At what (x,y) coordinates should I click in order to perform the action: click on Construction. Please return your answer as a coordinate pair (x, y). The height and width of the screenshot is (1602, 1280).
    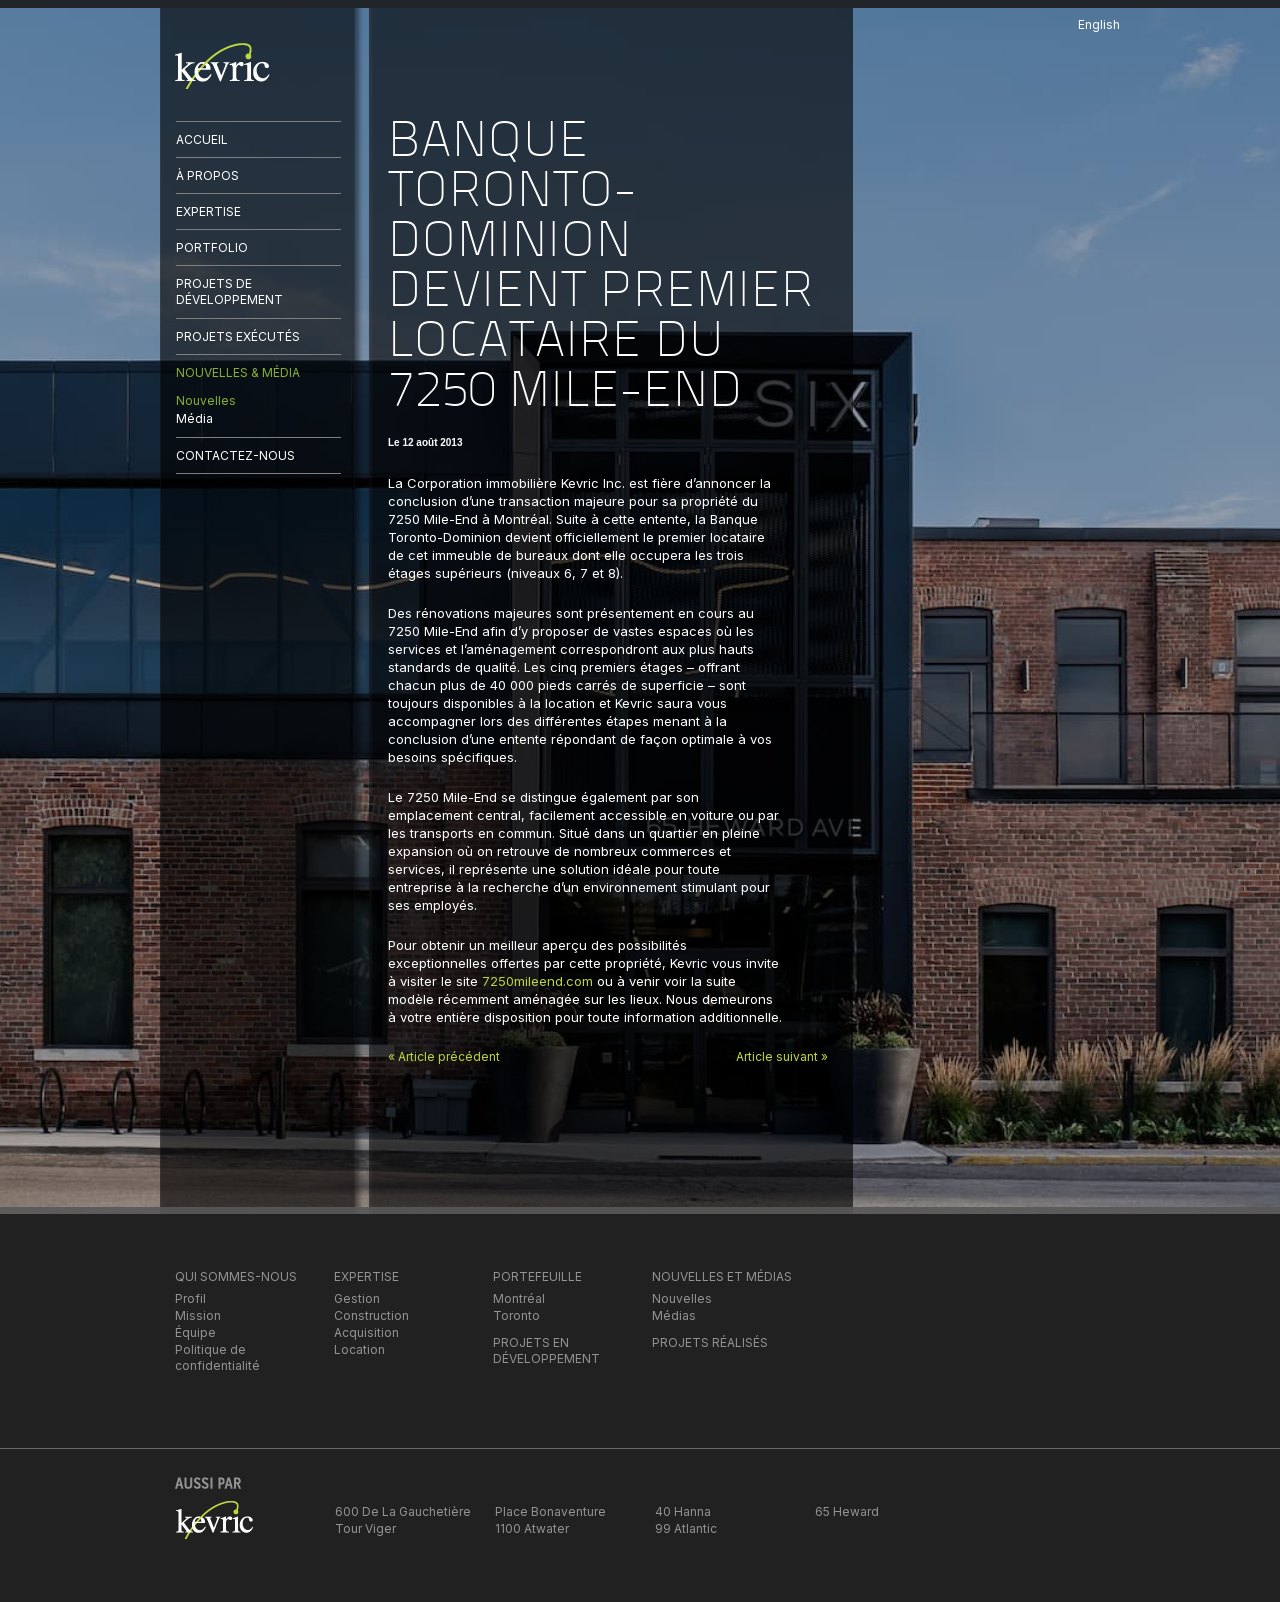
    Looking at the image, I should click on (371, 1315).